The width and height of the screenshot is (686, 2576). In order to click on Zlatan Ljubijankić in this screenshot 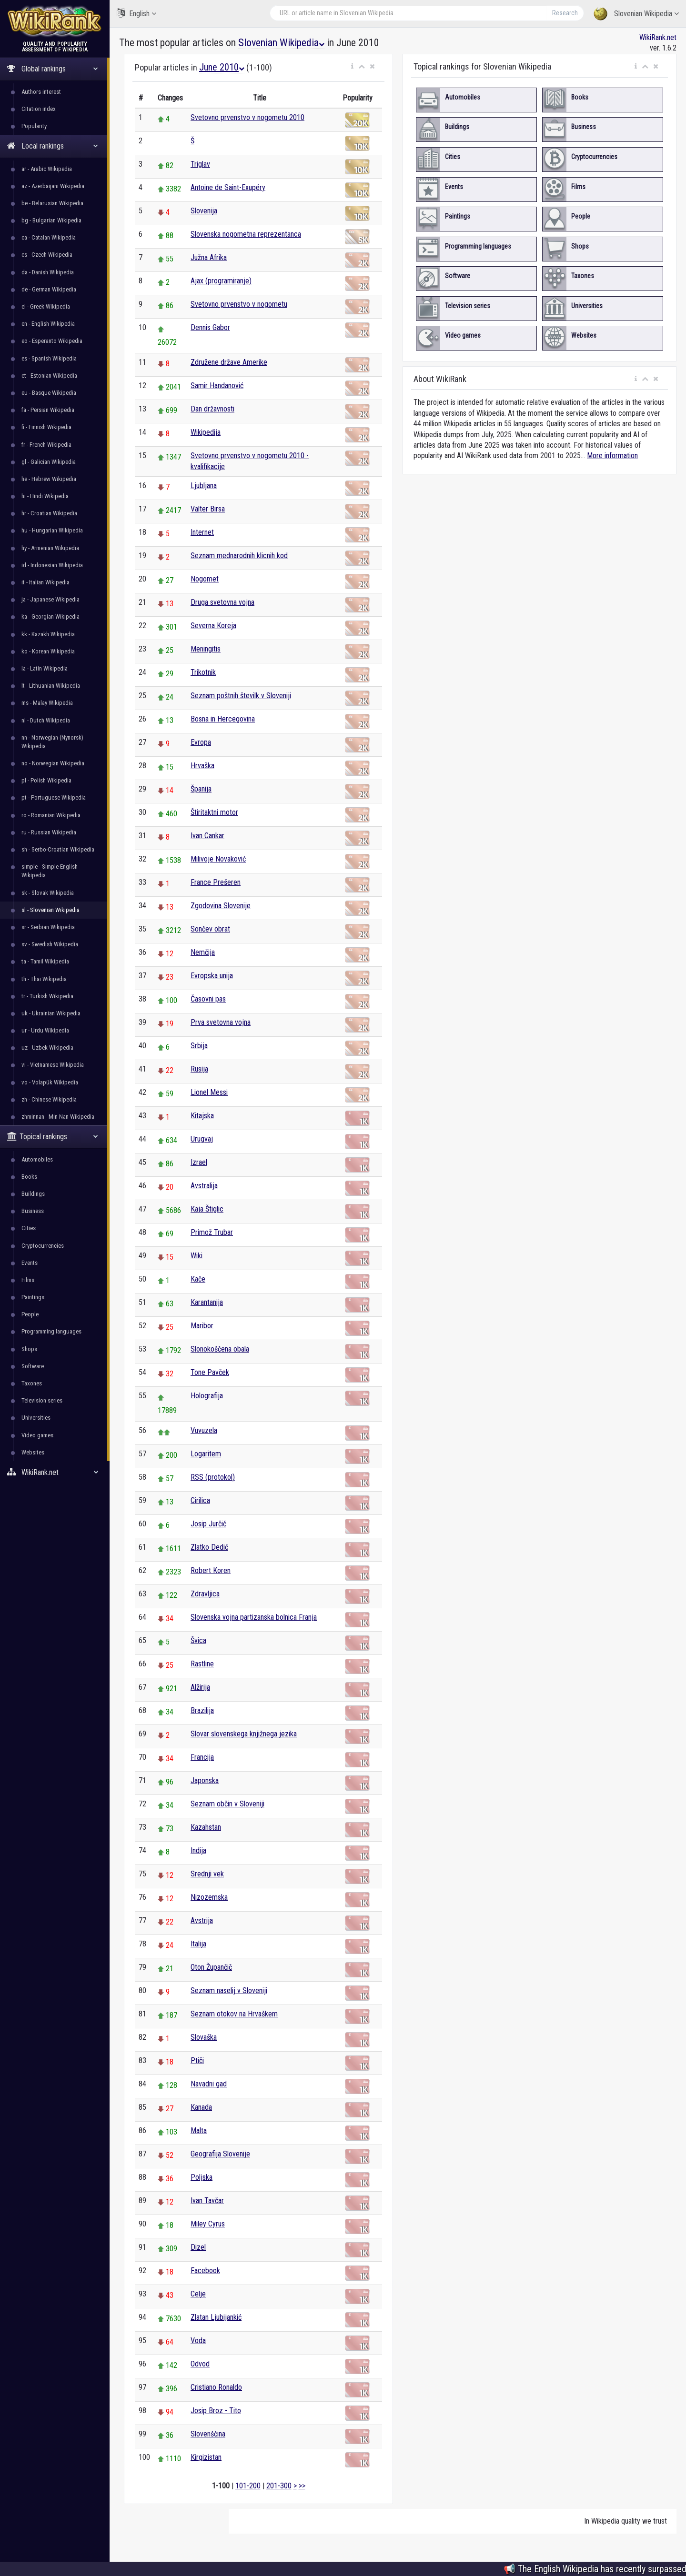, I will do `click(216, 2317)`.